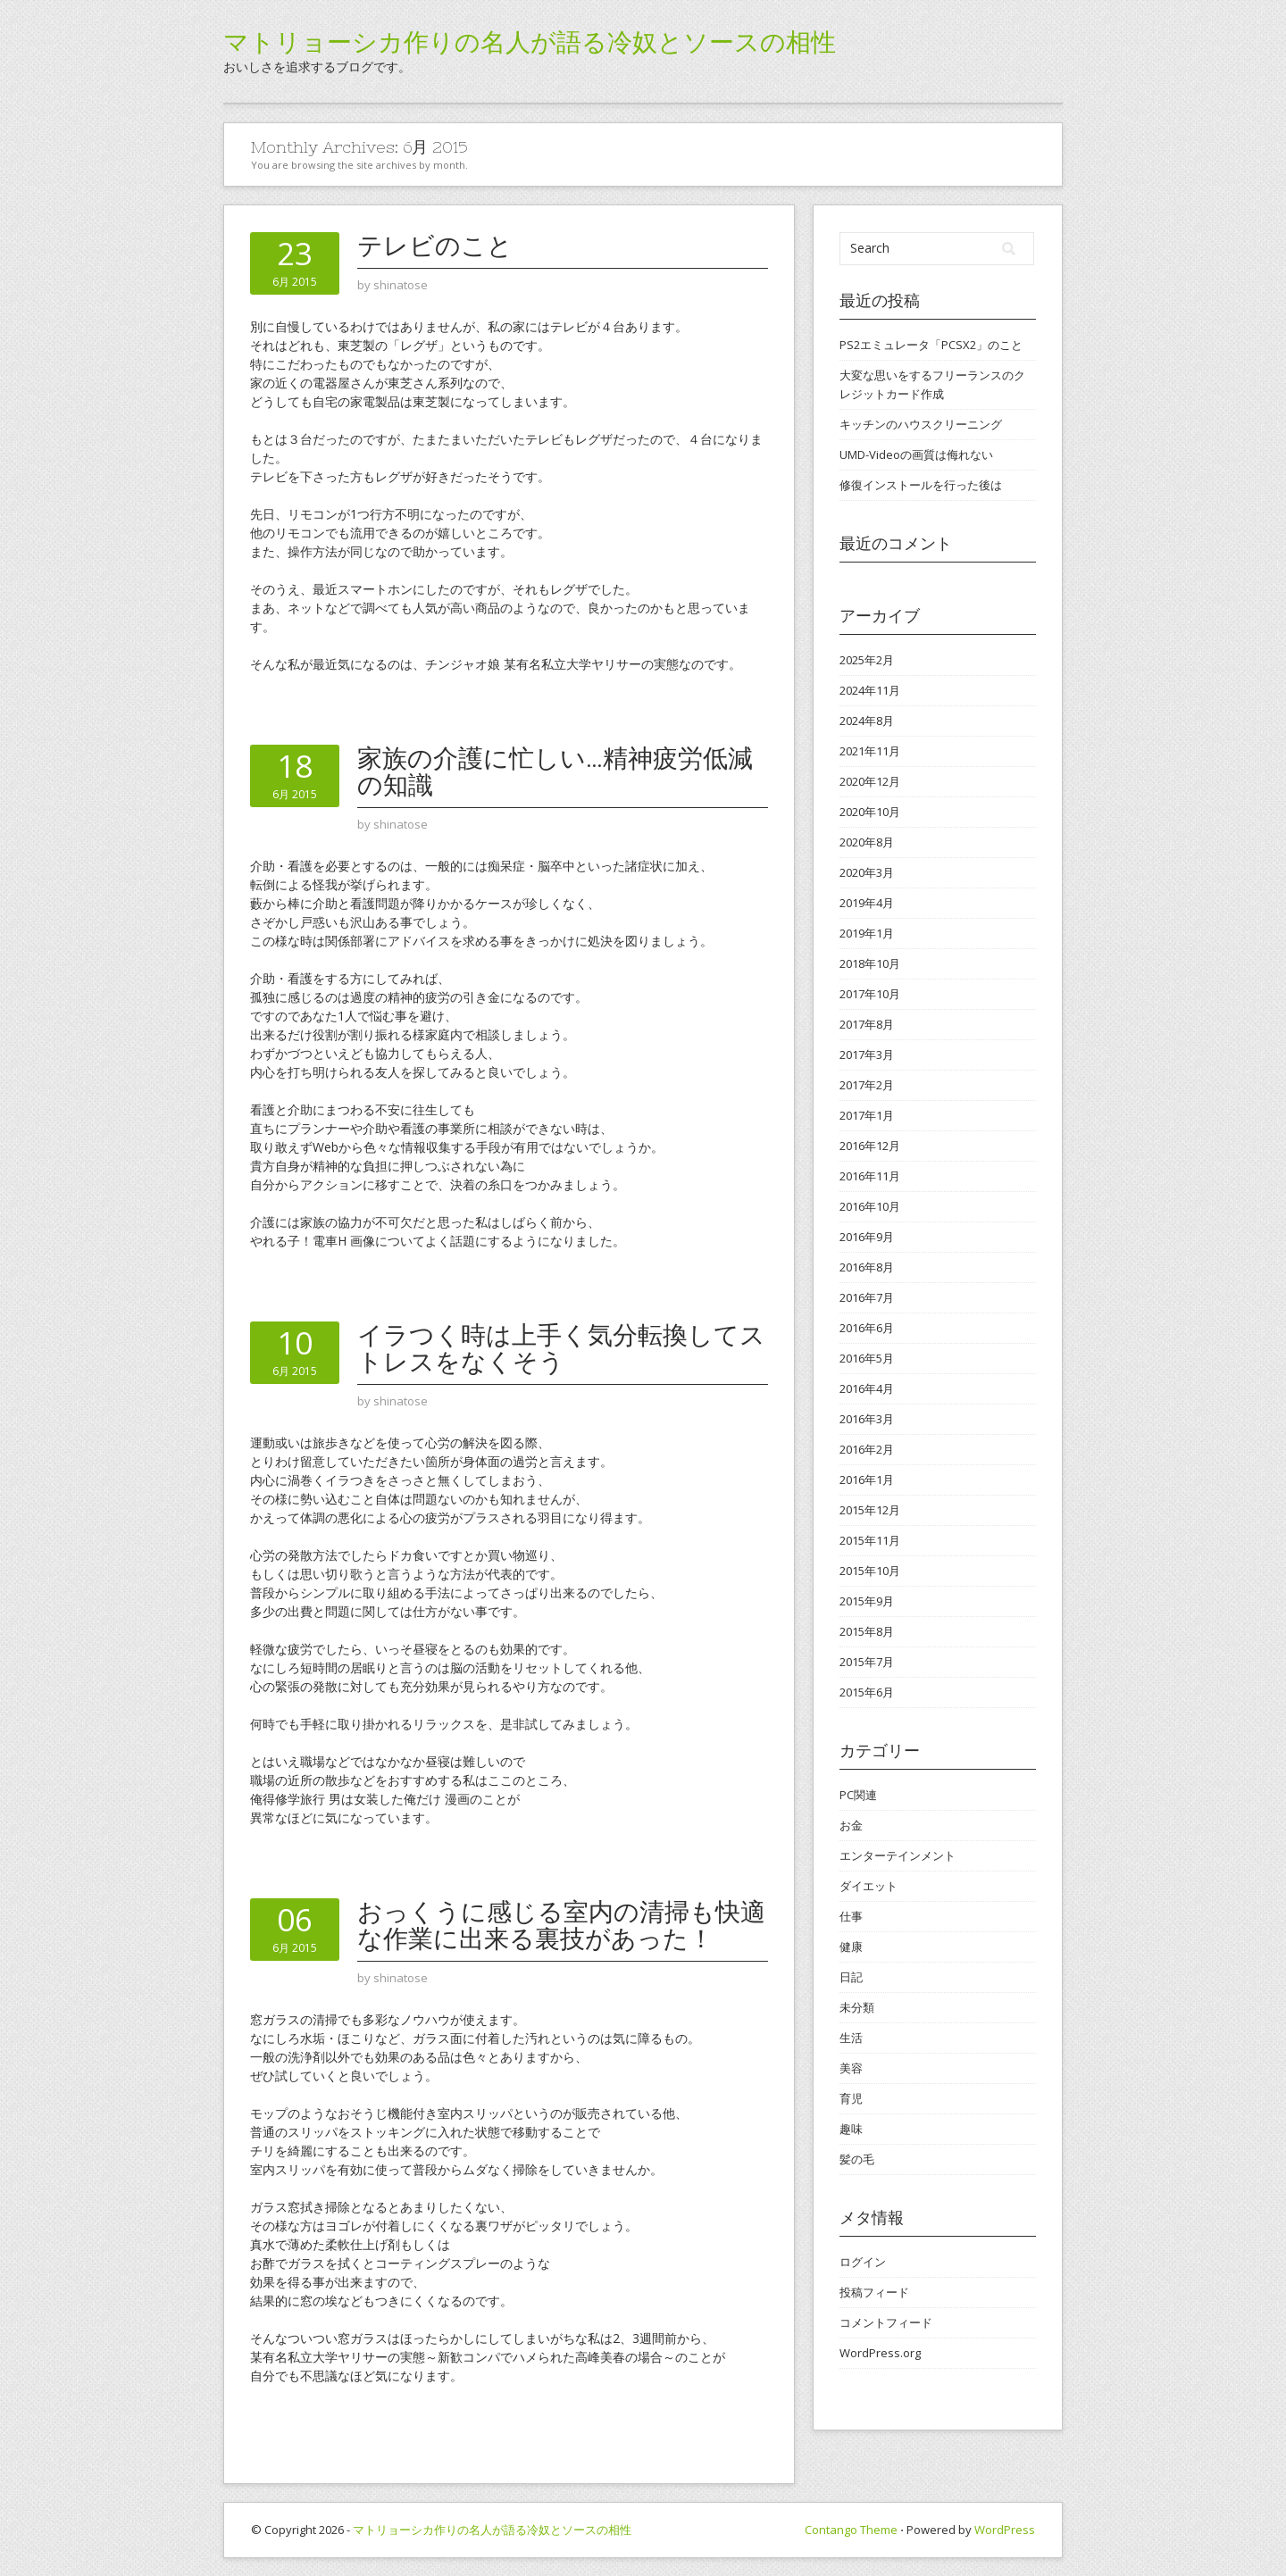 The image size is (1286, 2576). What do you see at coordinates (869, 1510) in the screenshot?
I see `2015年12月` at bounding box center [869, 1510].